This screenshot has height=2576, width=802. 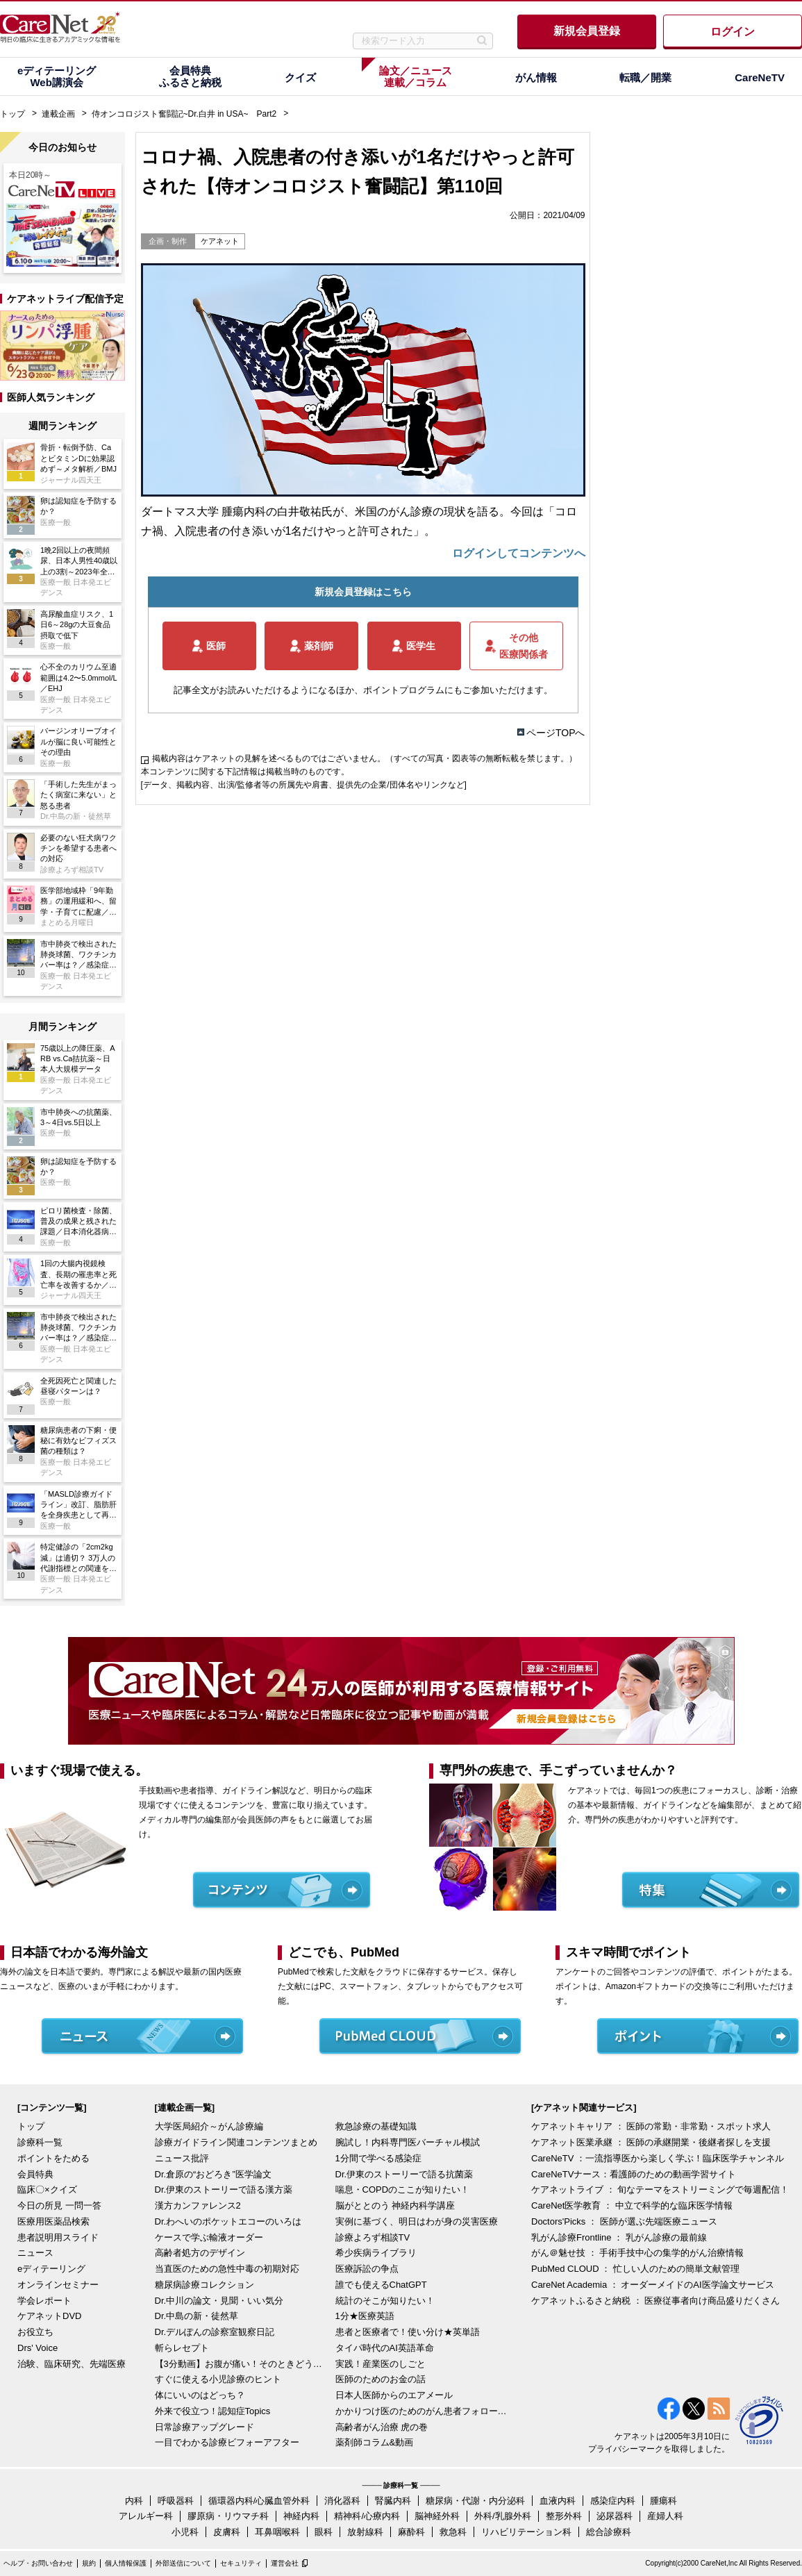 What do you see at coordinates (198, 2205) in the screenshot?
I see `漢方カンファレンス2` at bounding box center [198, 2205].